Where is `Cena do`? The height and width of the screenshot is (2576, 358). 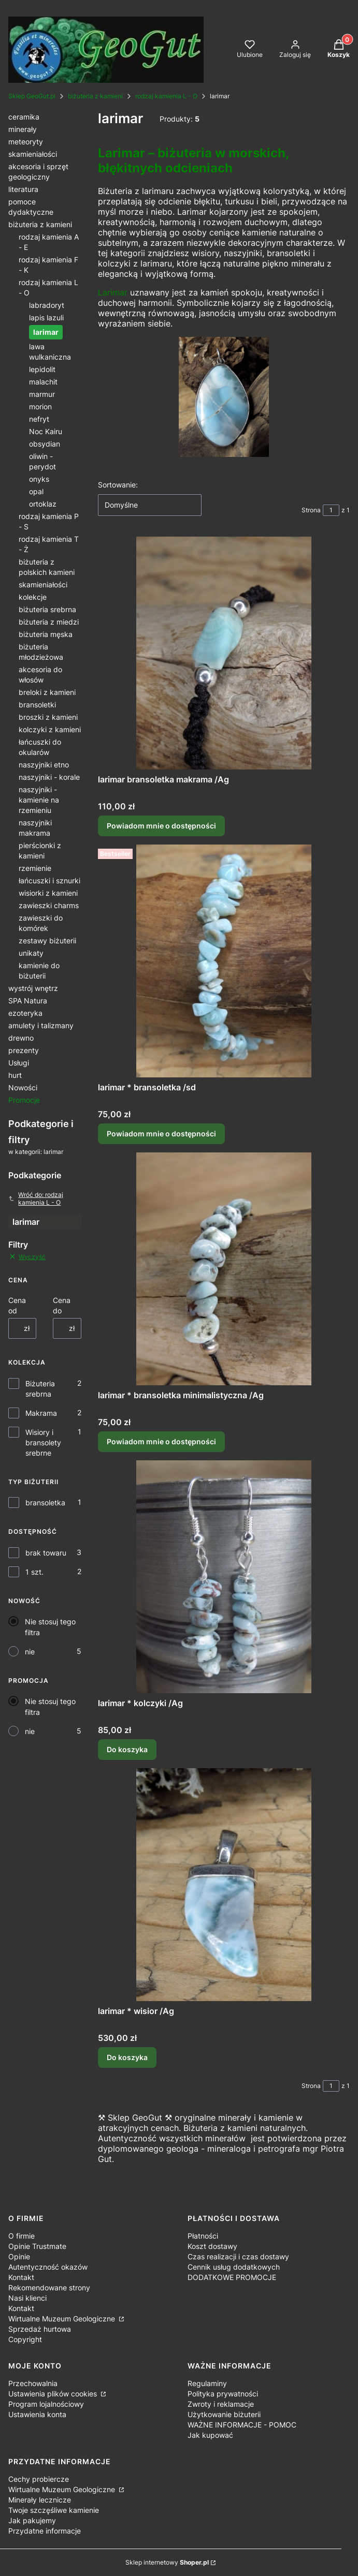
Cena do is located at coordinates (61, 1305).